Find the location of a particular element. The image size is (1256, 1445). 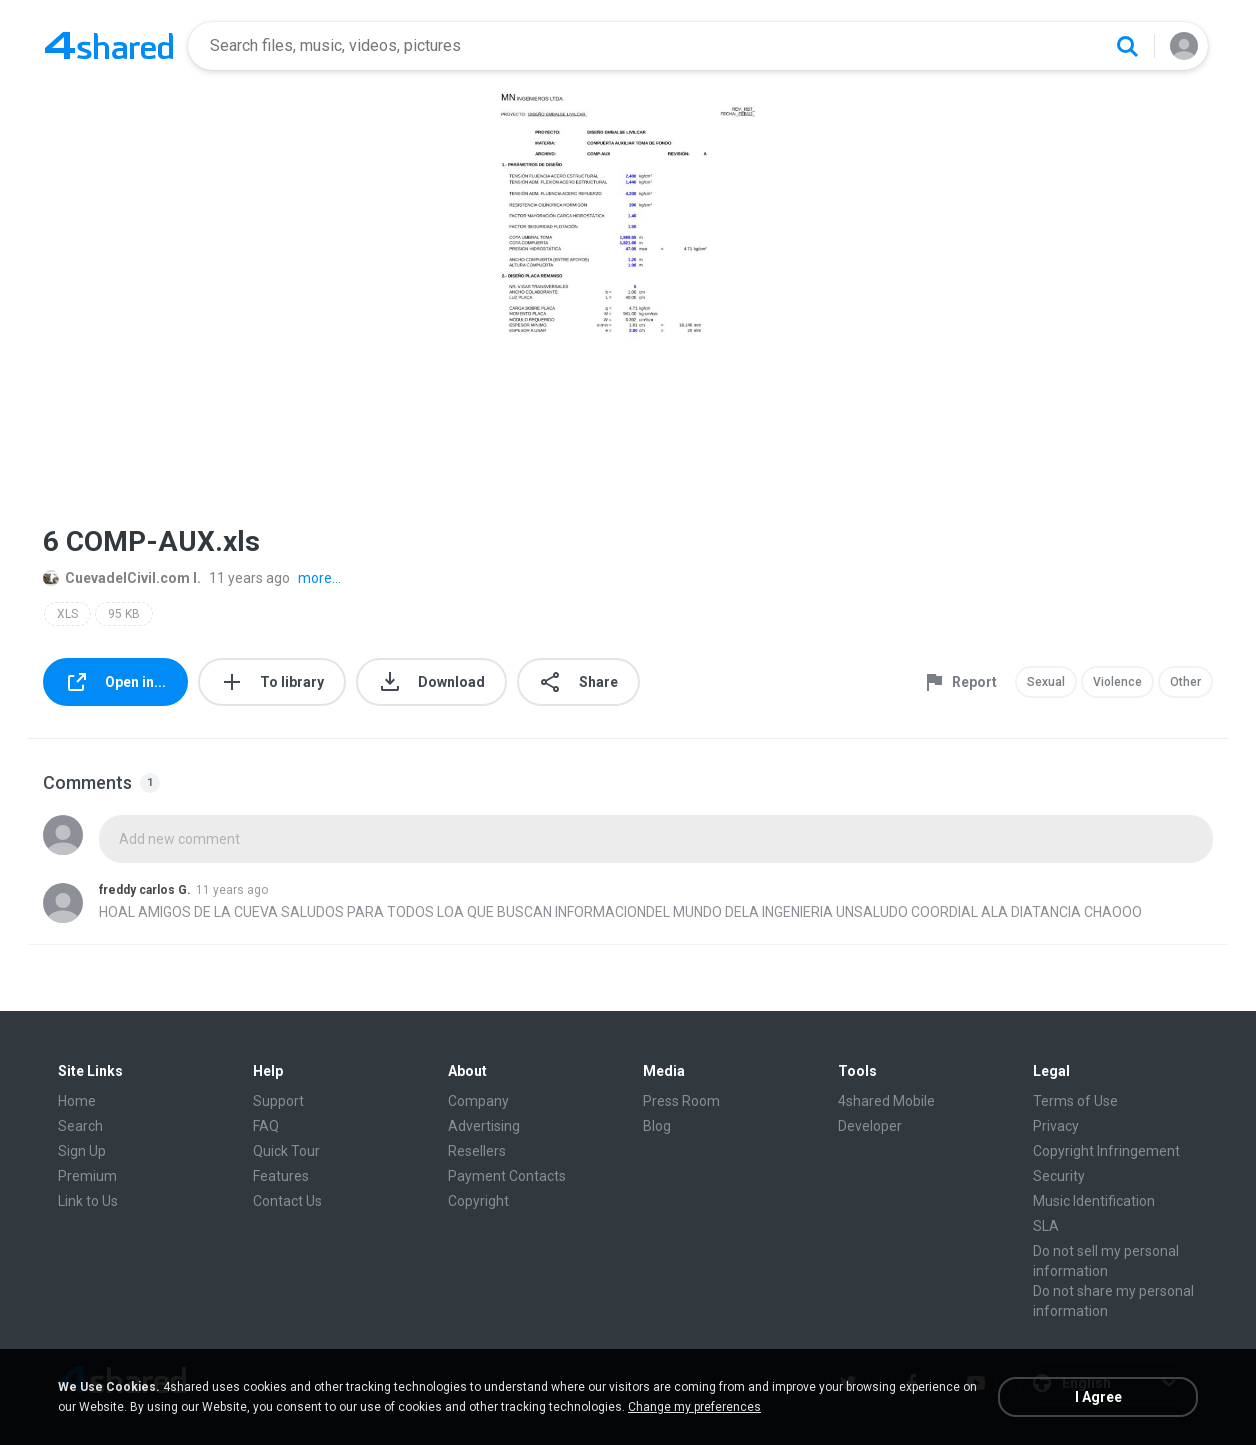

Quick Tour is located at coordinates (286, 1151).